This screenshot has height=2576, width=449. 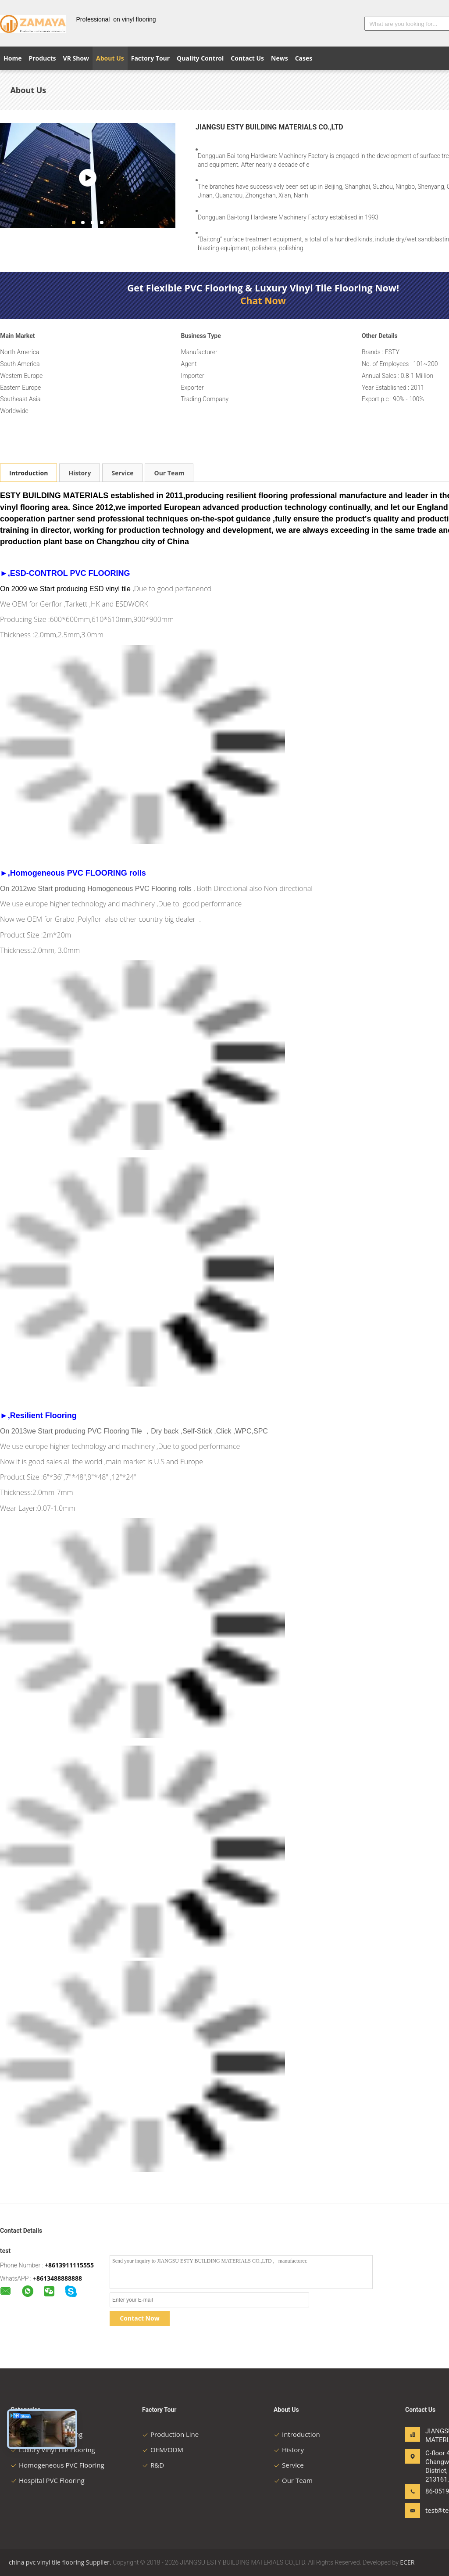 What do you see at coordinates (122, 473) in the screenshot?
I see `Service` at bounding box center [122, 473].